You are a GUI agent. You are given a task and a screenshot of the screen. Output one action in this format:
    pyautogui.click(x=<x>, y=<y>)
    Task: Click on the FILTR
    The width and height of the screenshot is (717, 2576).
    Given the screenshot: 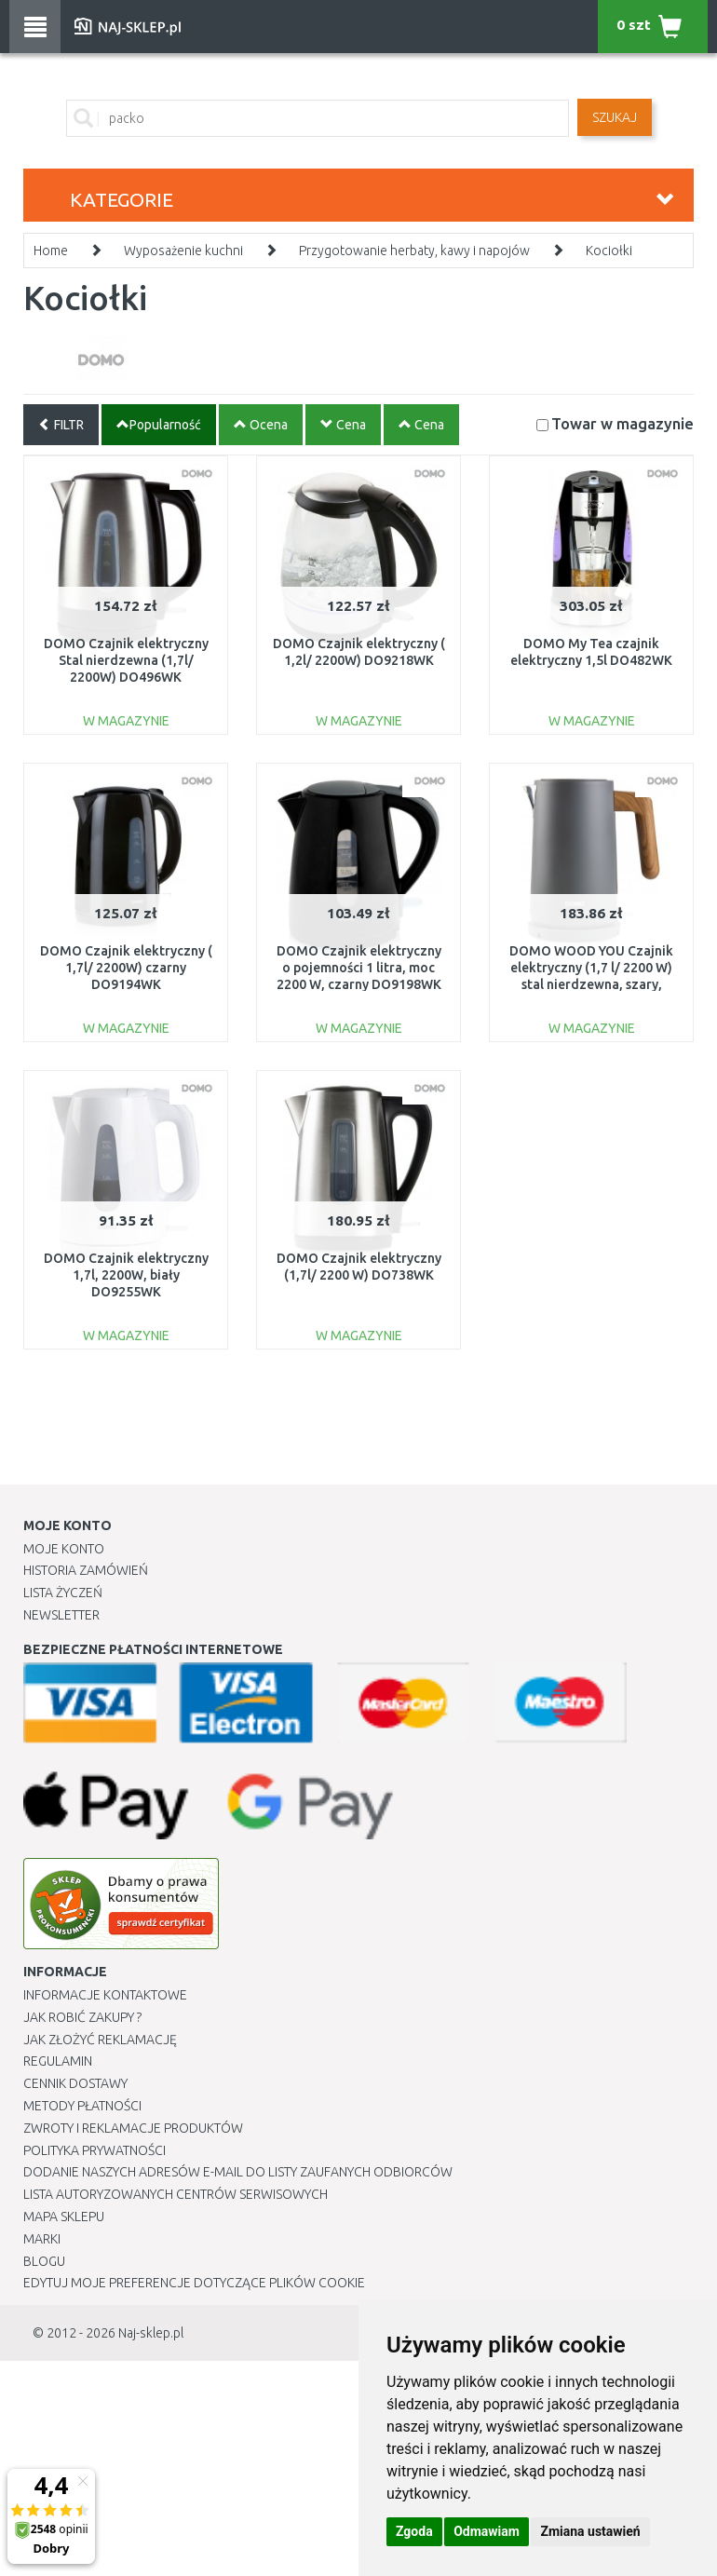 What is the action you would take?
    pyautogui.click(x=61, y=424)
    